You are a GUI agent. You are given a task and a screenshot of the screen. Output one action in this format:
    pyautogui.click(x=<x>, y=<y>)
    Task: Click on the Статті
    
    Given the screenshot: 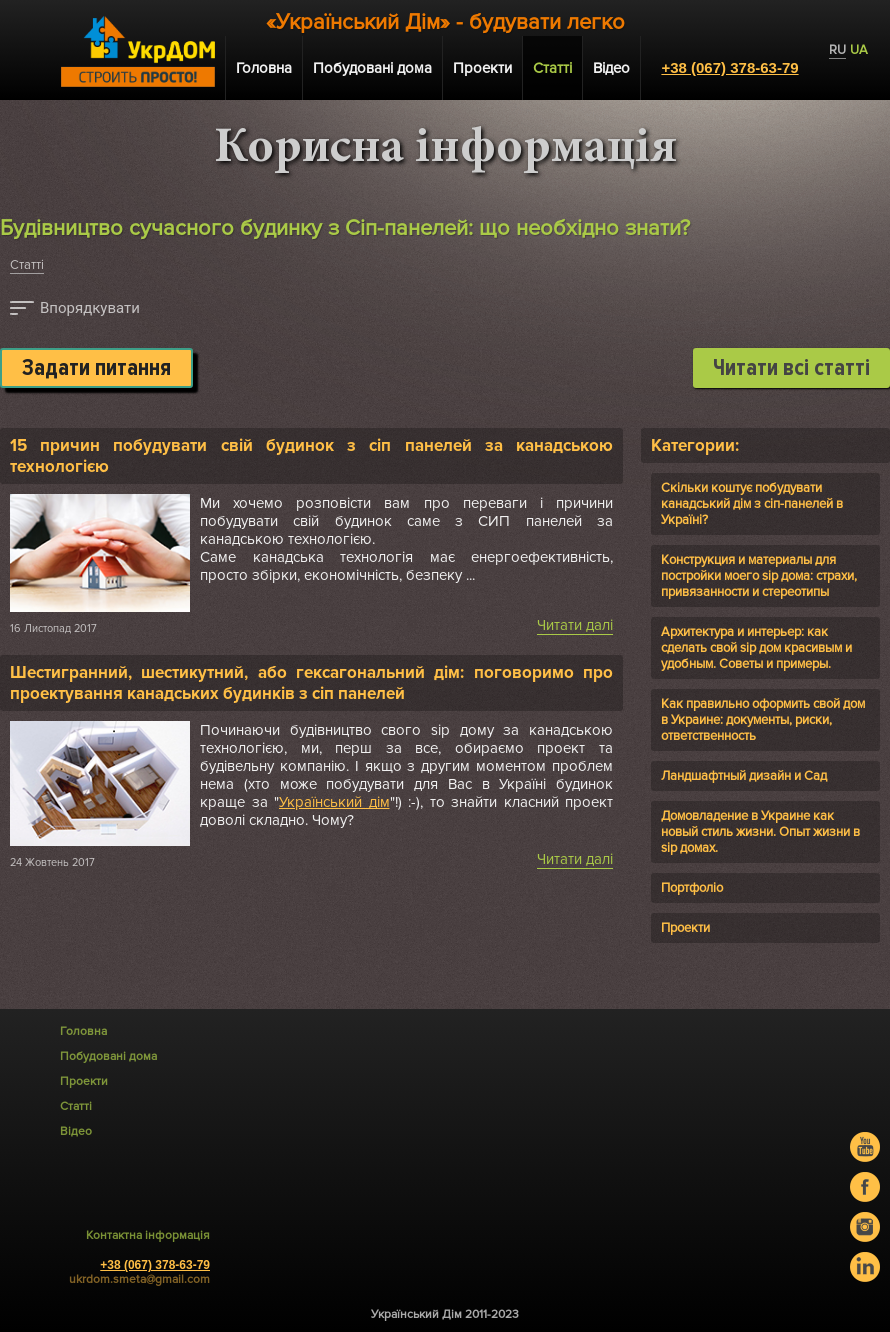 What is the action you would take?
    pyautogui.click(x=27, y=265)
    